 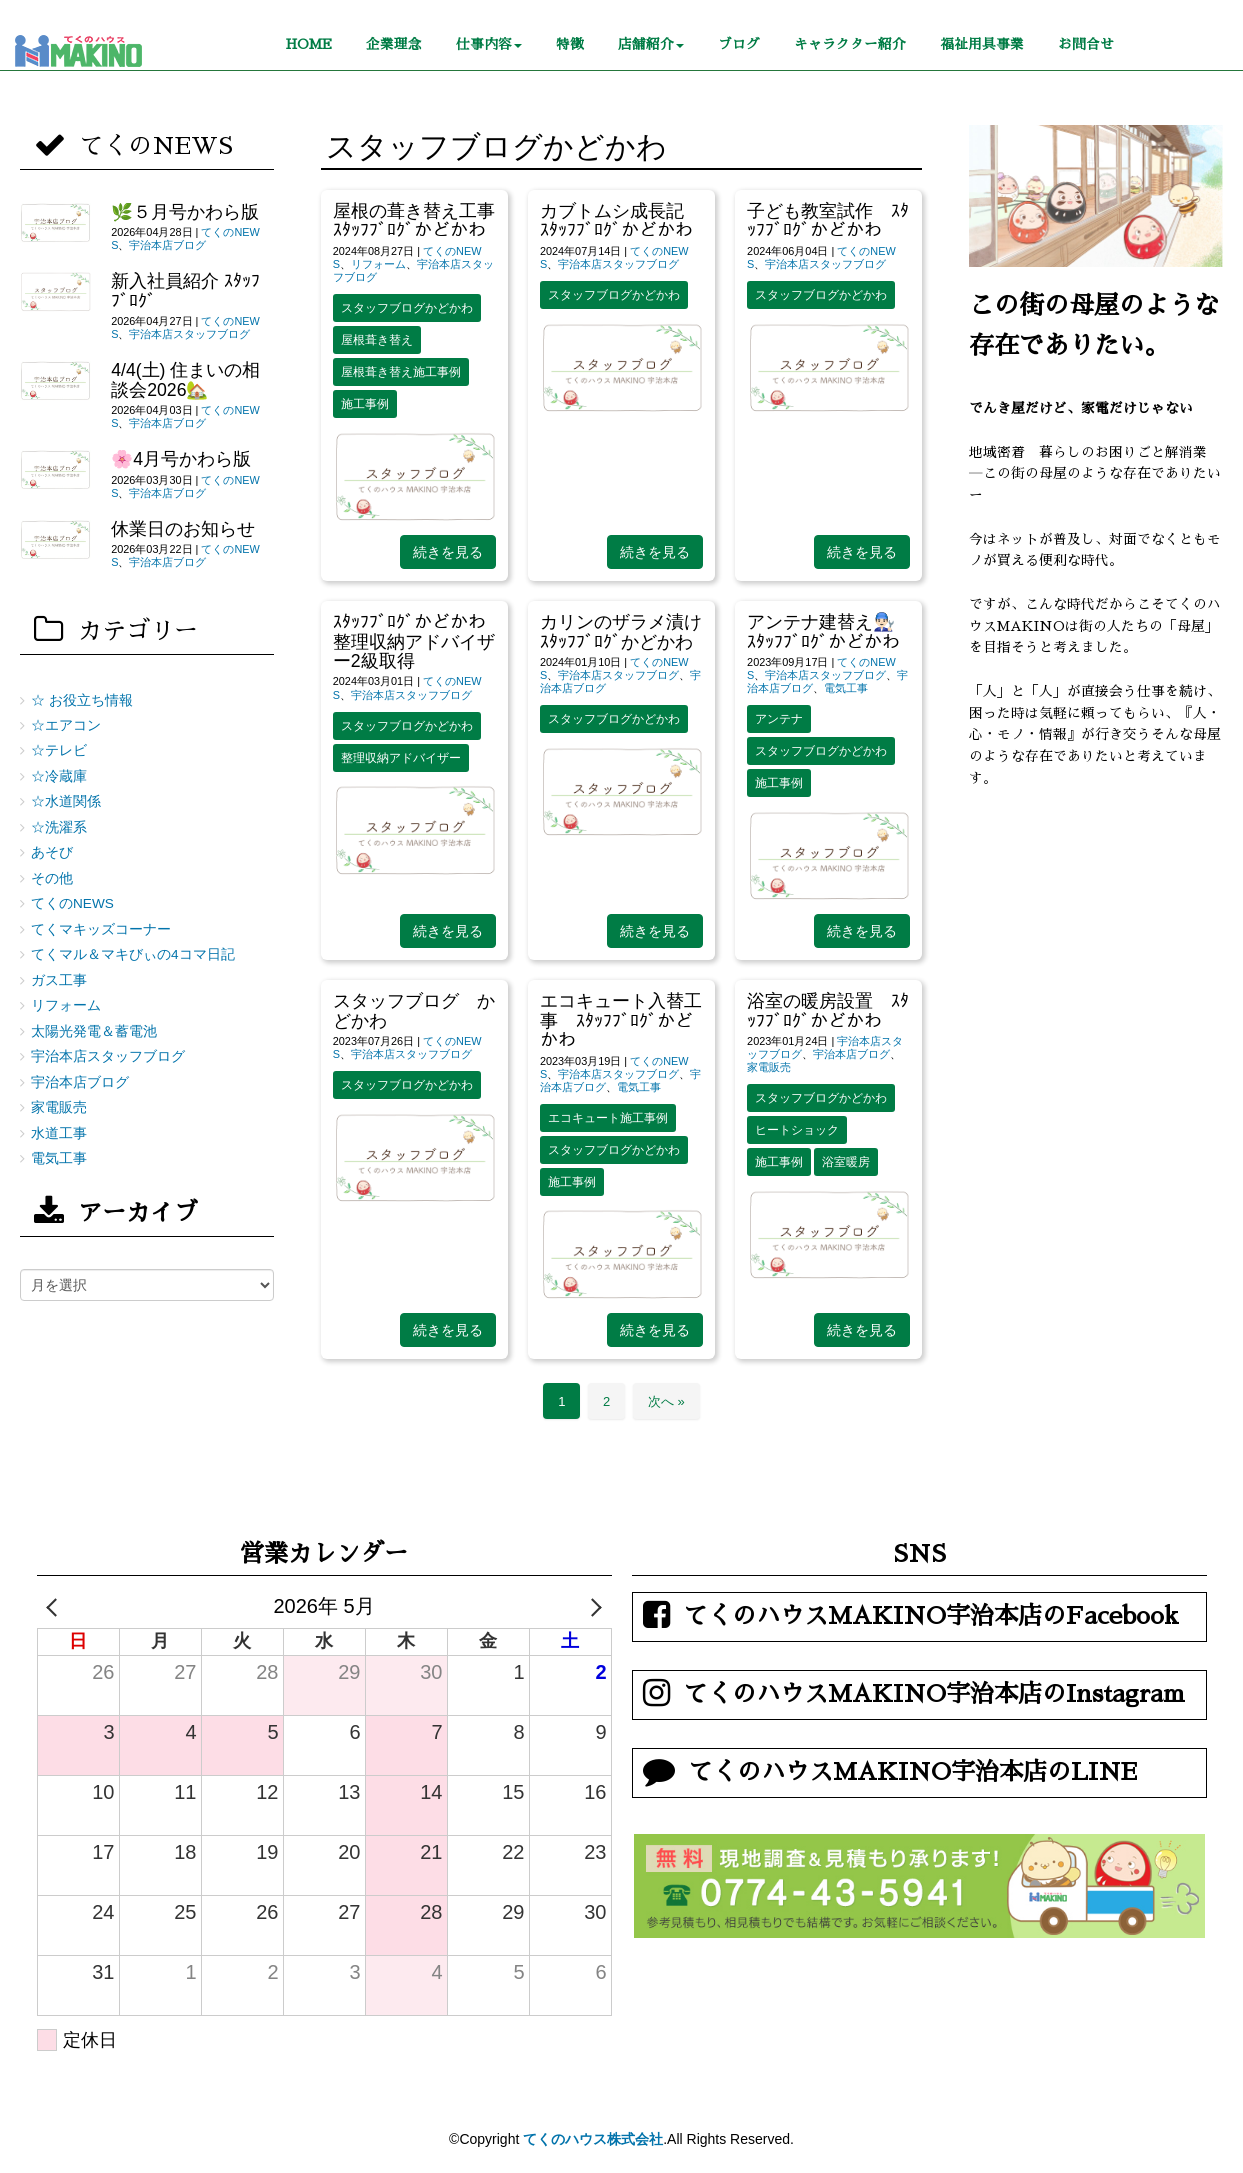 I want to click on てくのNEWS, so click(x=72, y=903).